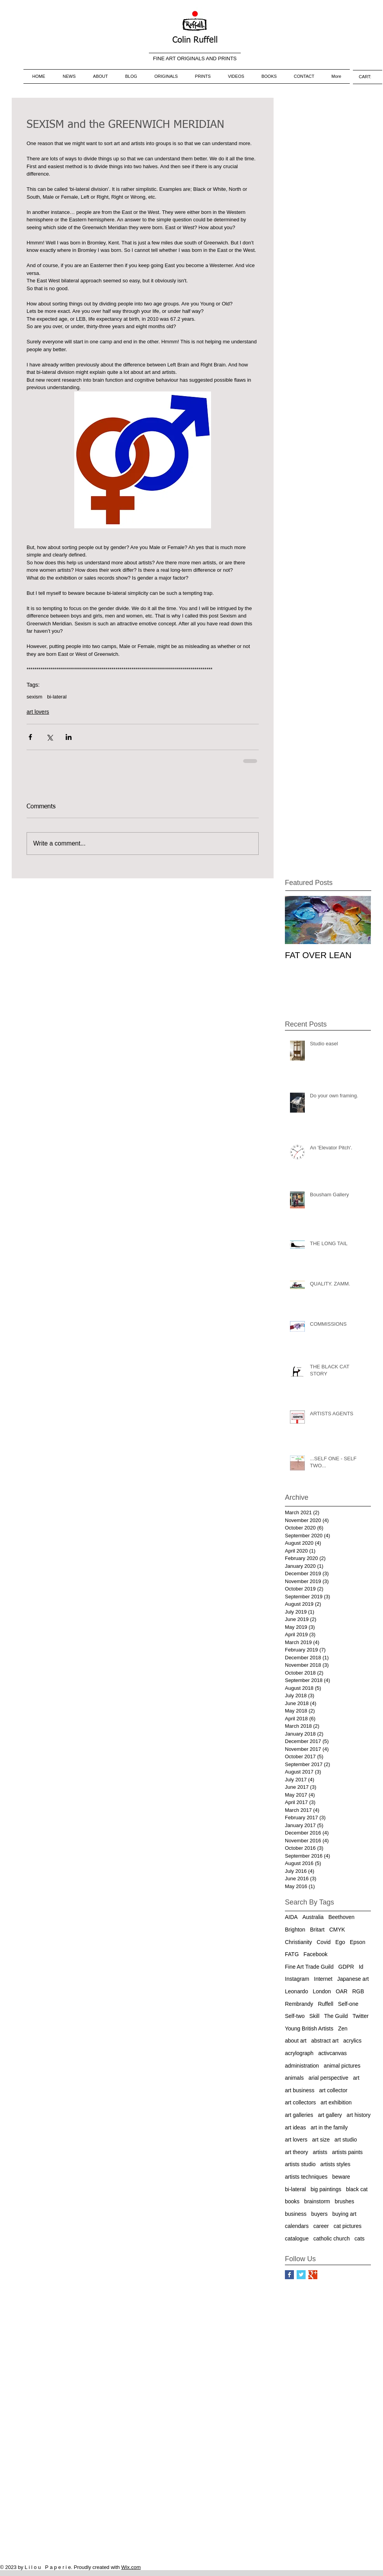 The image size is (383, 2576). Describe the element at coordinates (347, 2226) in the screenshot. I see `cat pictures` at that location.